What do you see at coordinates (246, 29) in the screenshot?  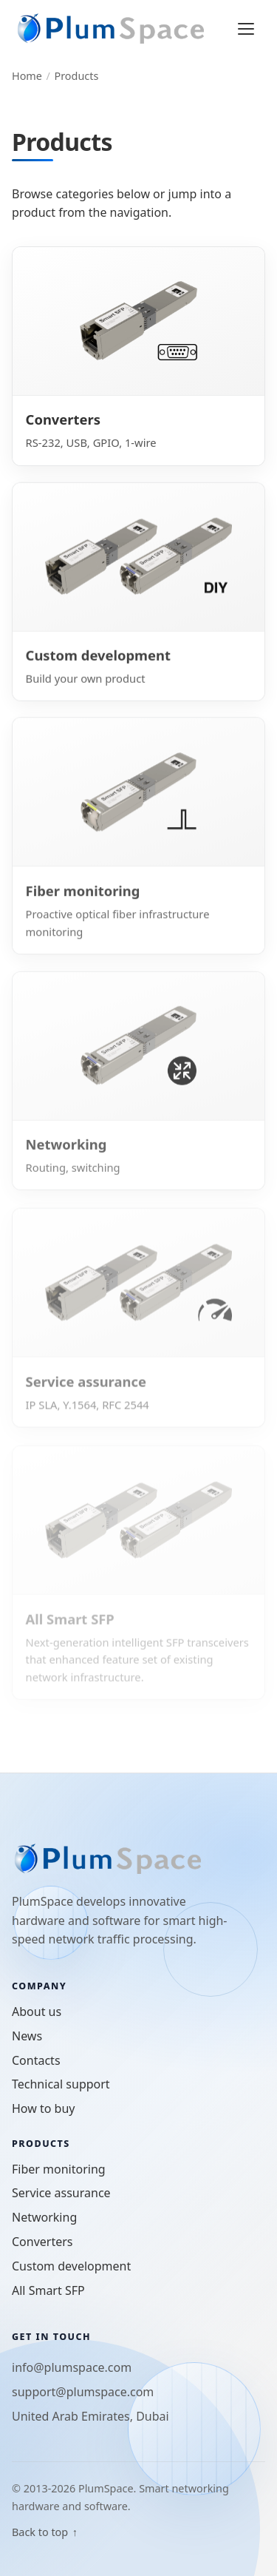 I see `[Open menu]` at bounding box center [246, 29].